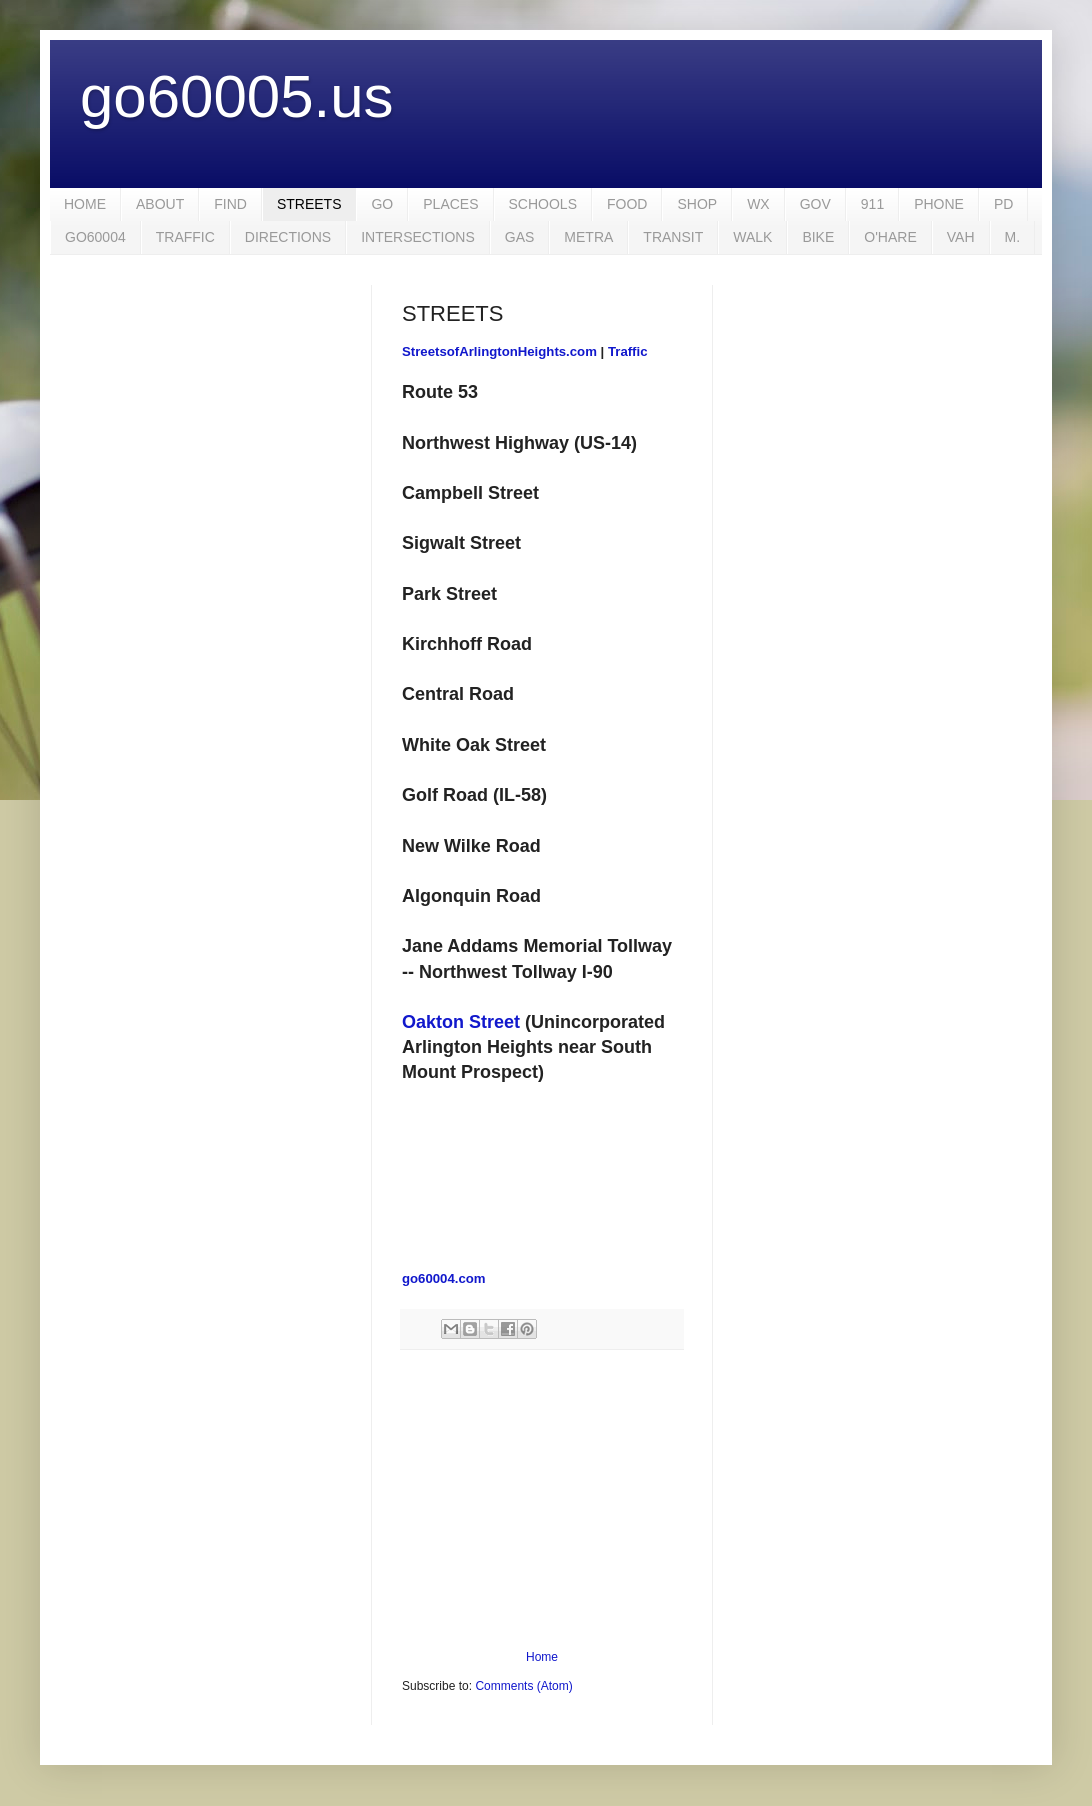 Image resolution: width=1092 pixels, height=1806 pixels. Describe the element at coordinates (628, 351) in the screenshot. I see `Traffic` at that location.